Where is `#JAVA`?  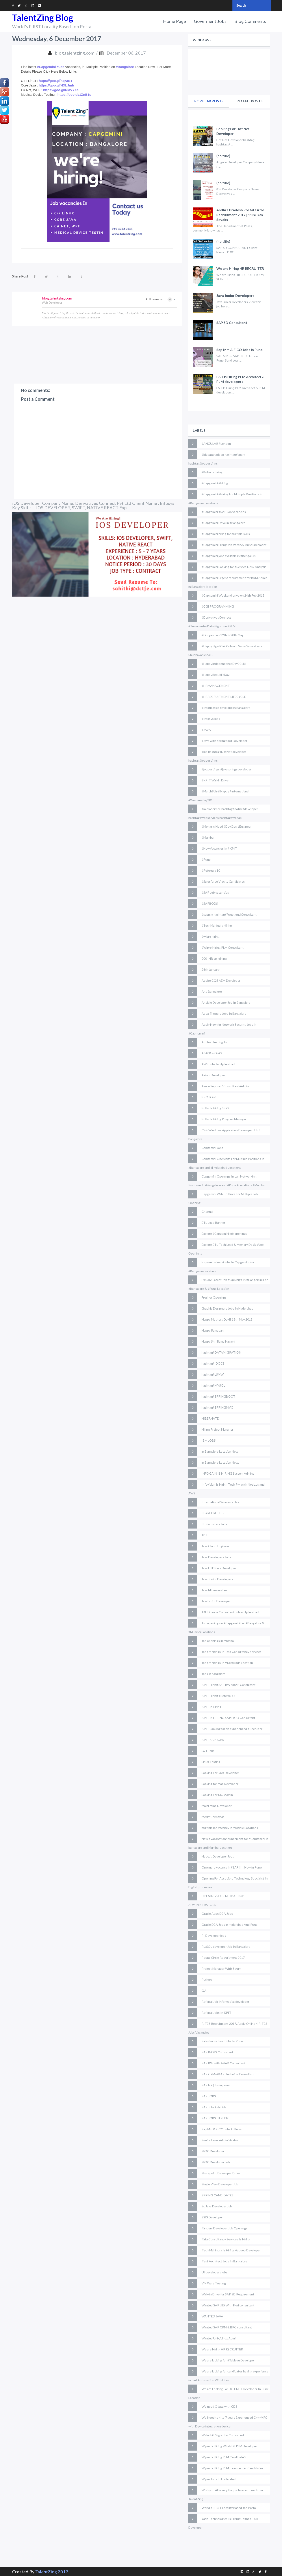
#JAVA is located at coordinates (206, 729).